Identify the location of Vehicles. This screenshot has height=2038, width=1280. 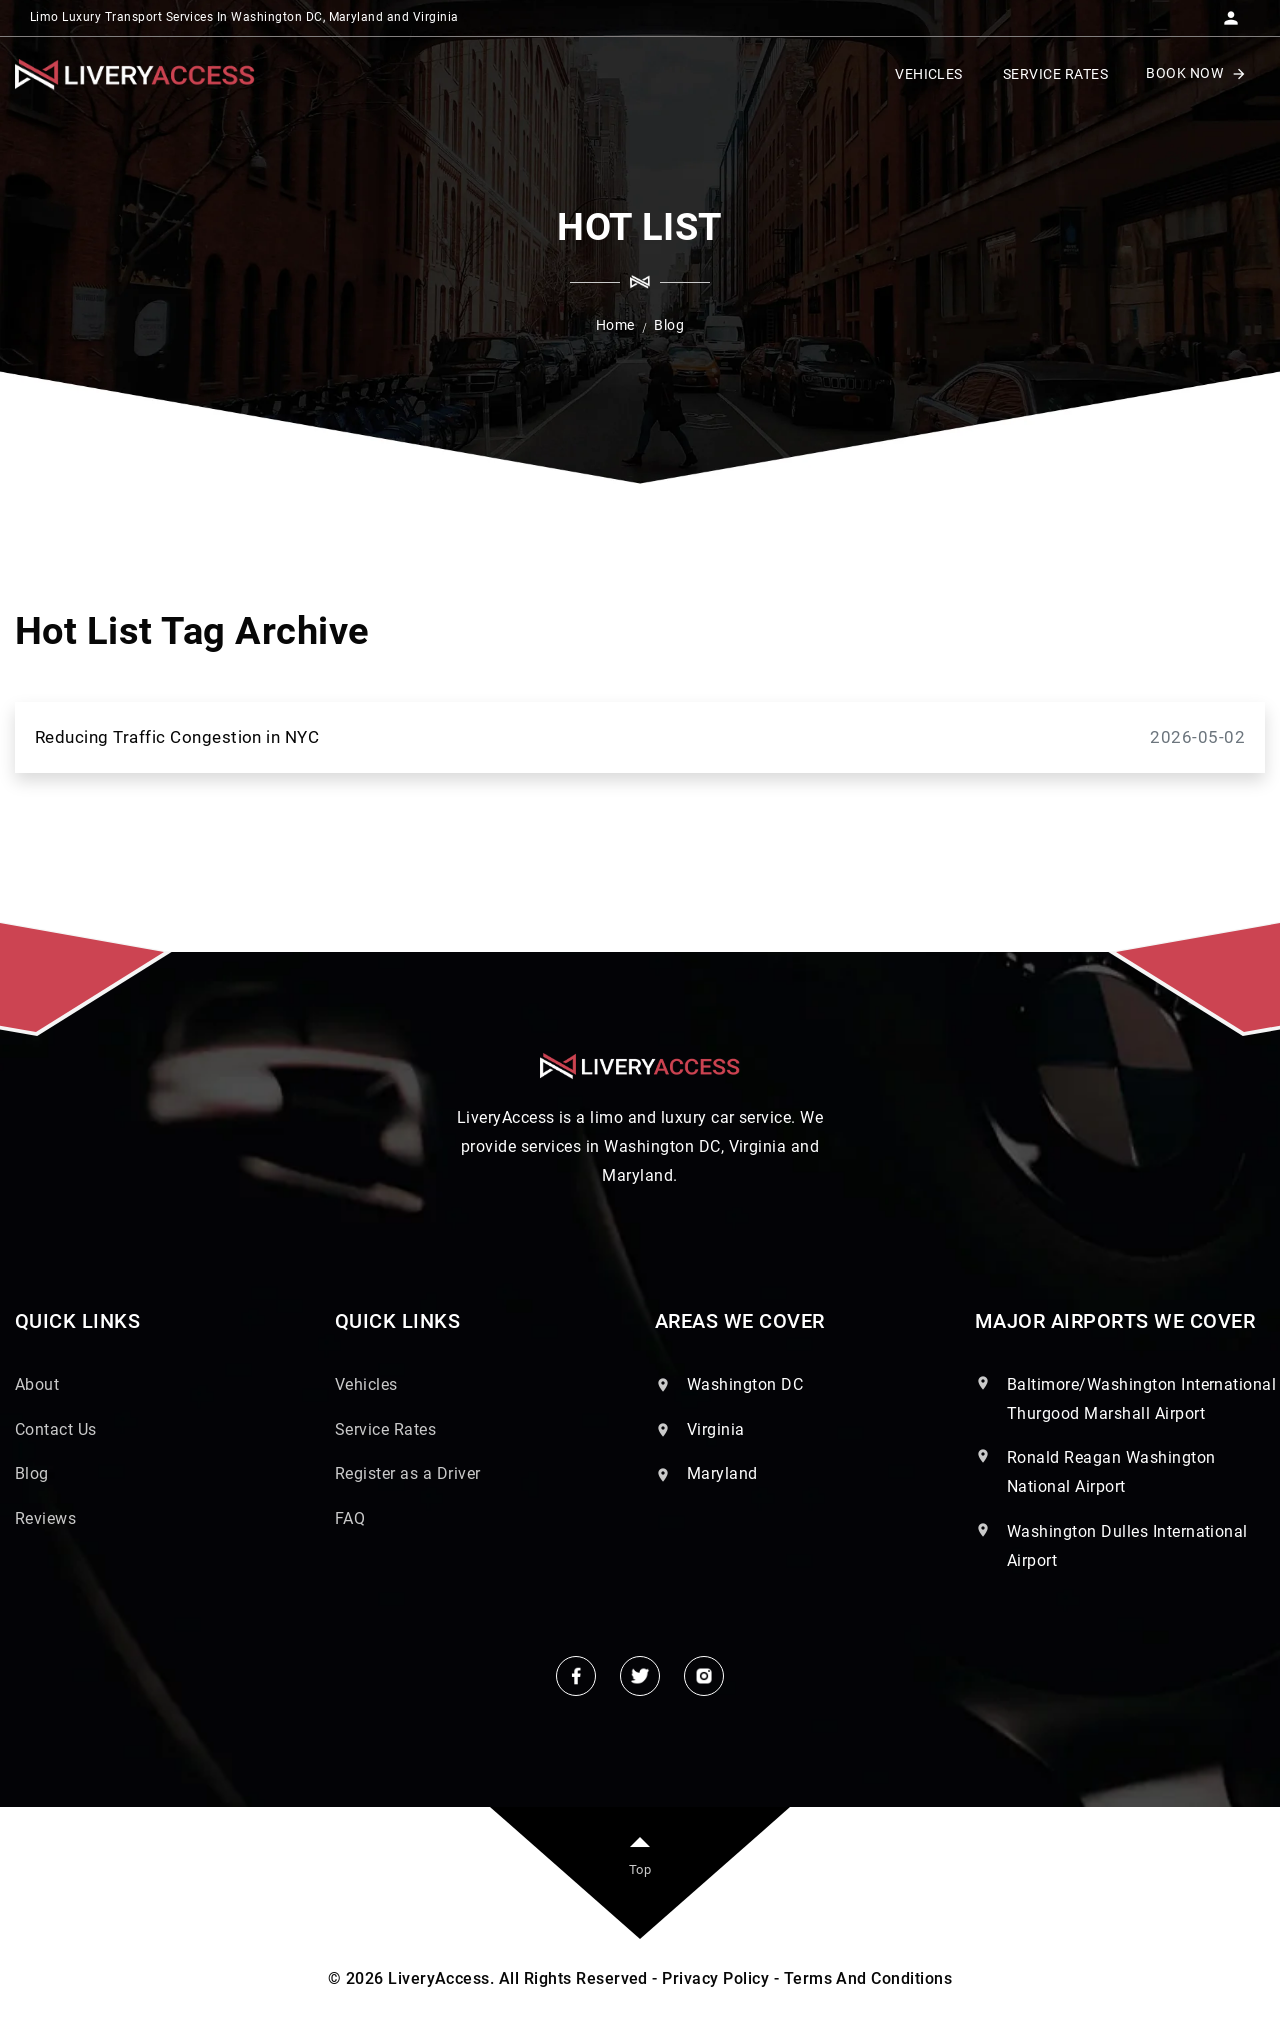
(366, 1384).